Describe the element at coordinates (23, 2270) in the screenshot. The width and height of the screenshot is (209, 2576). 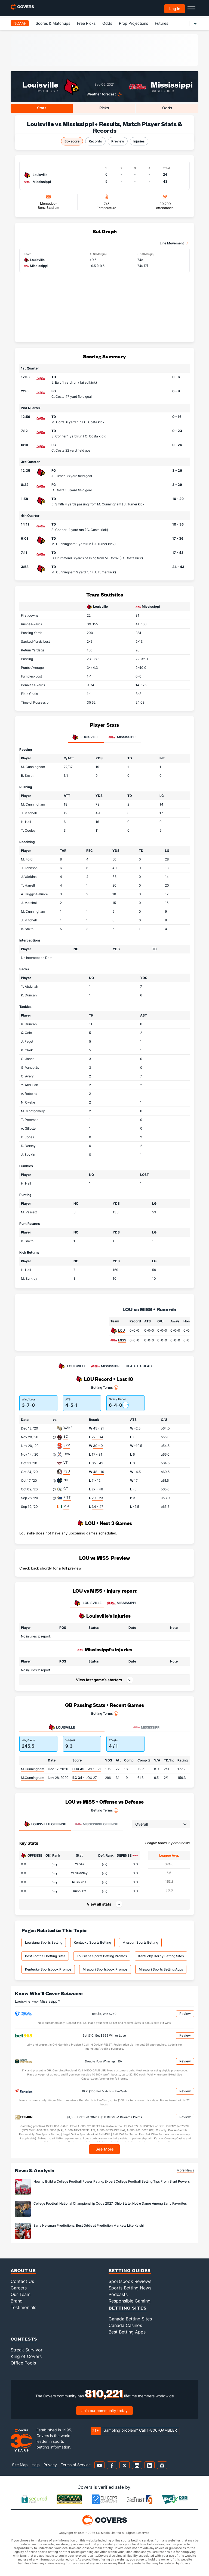
I see `About Us` at that location.